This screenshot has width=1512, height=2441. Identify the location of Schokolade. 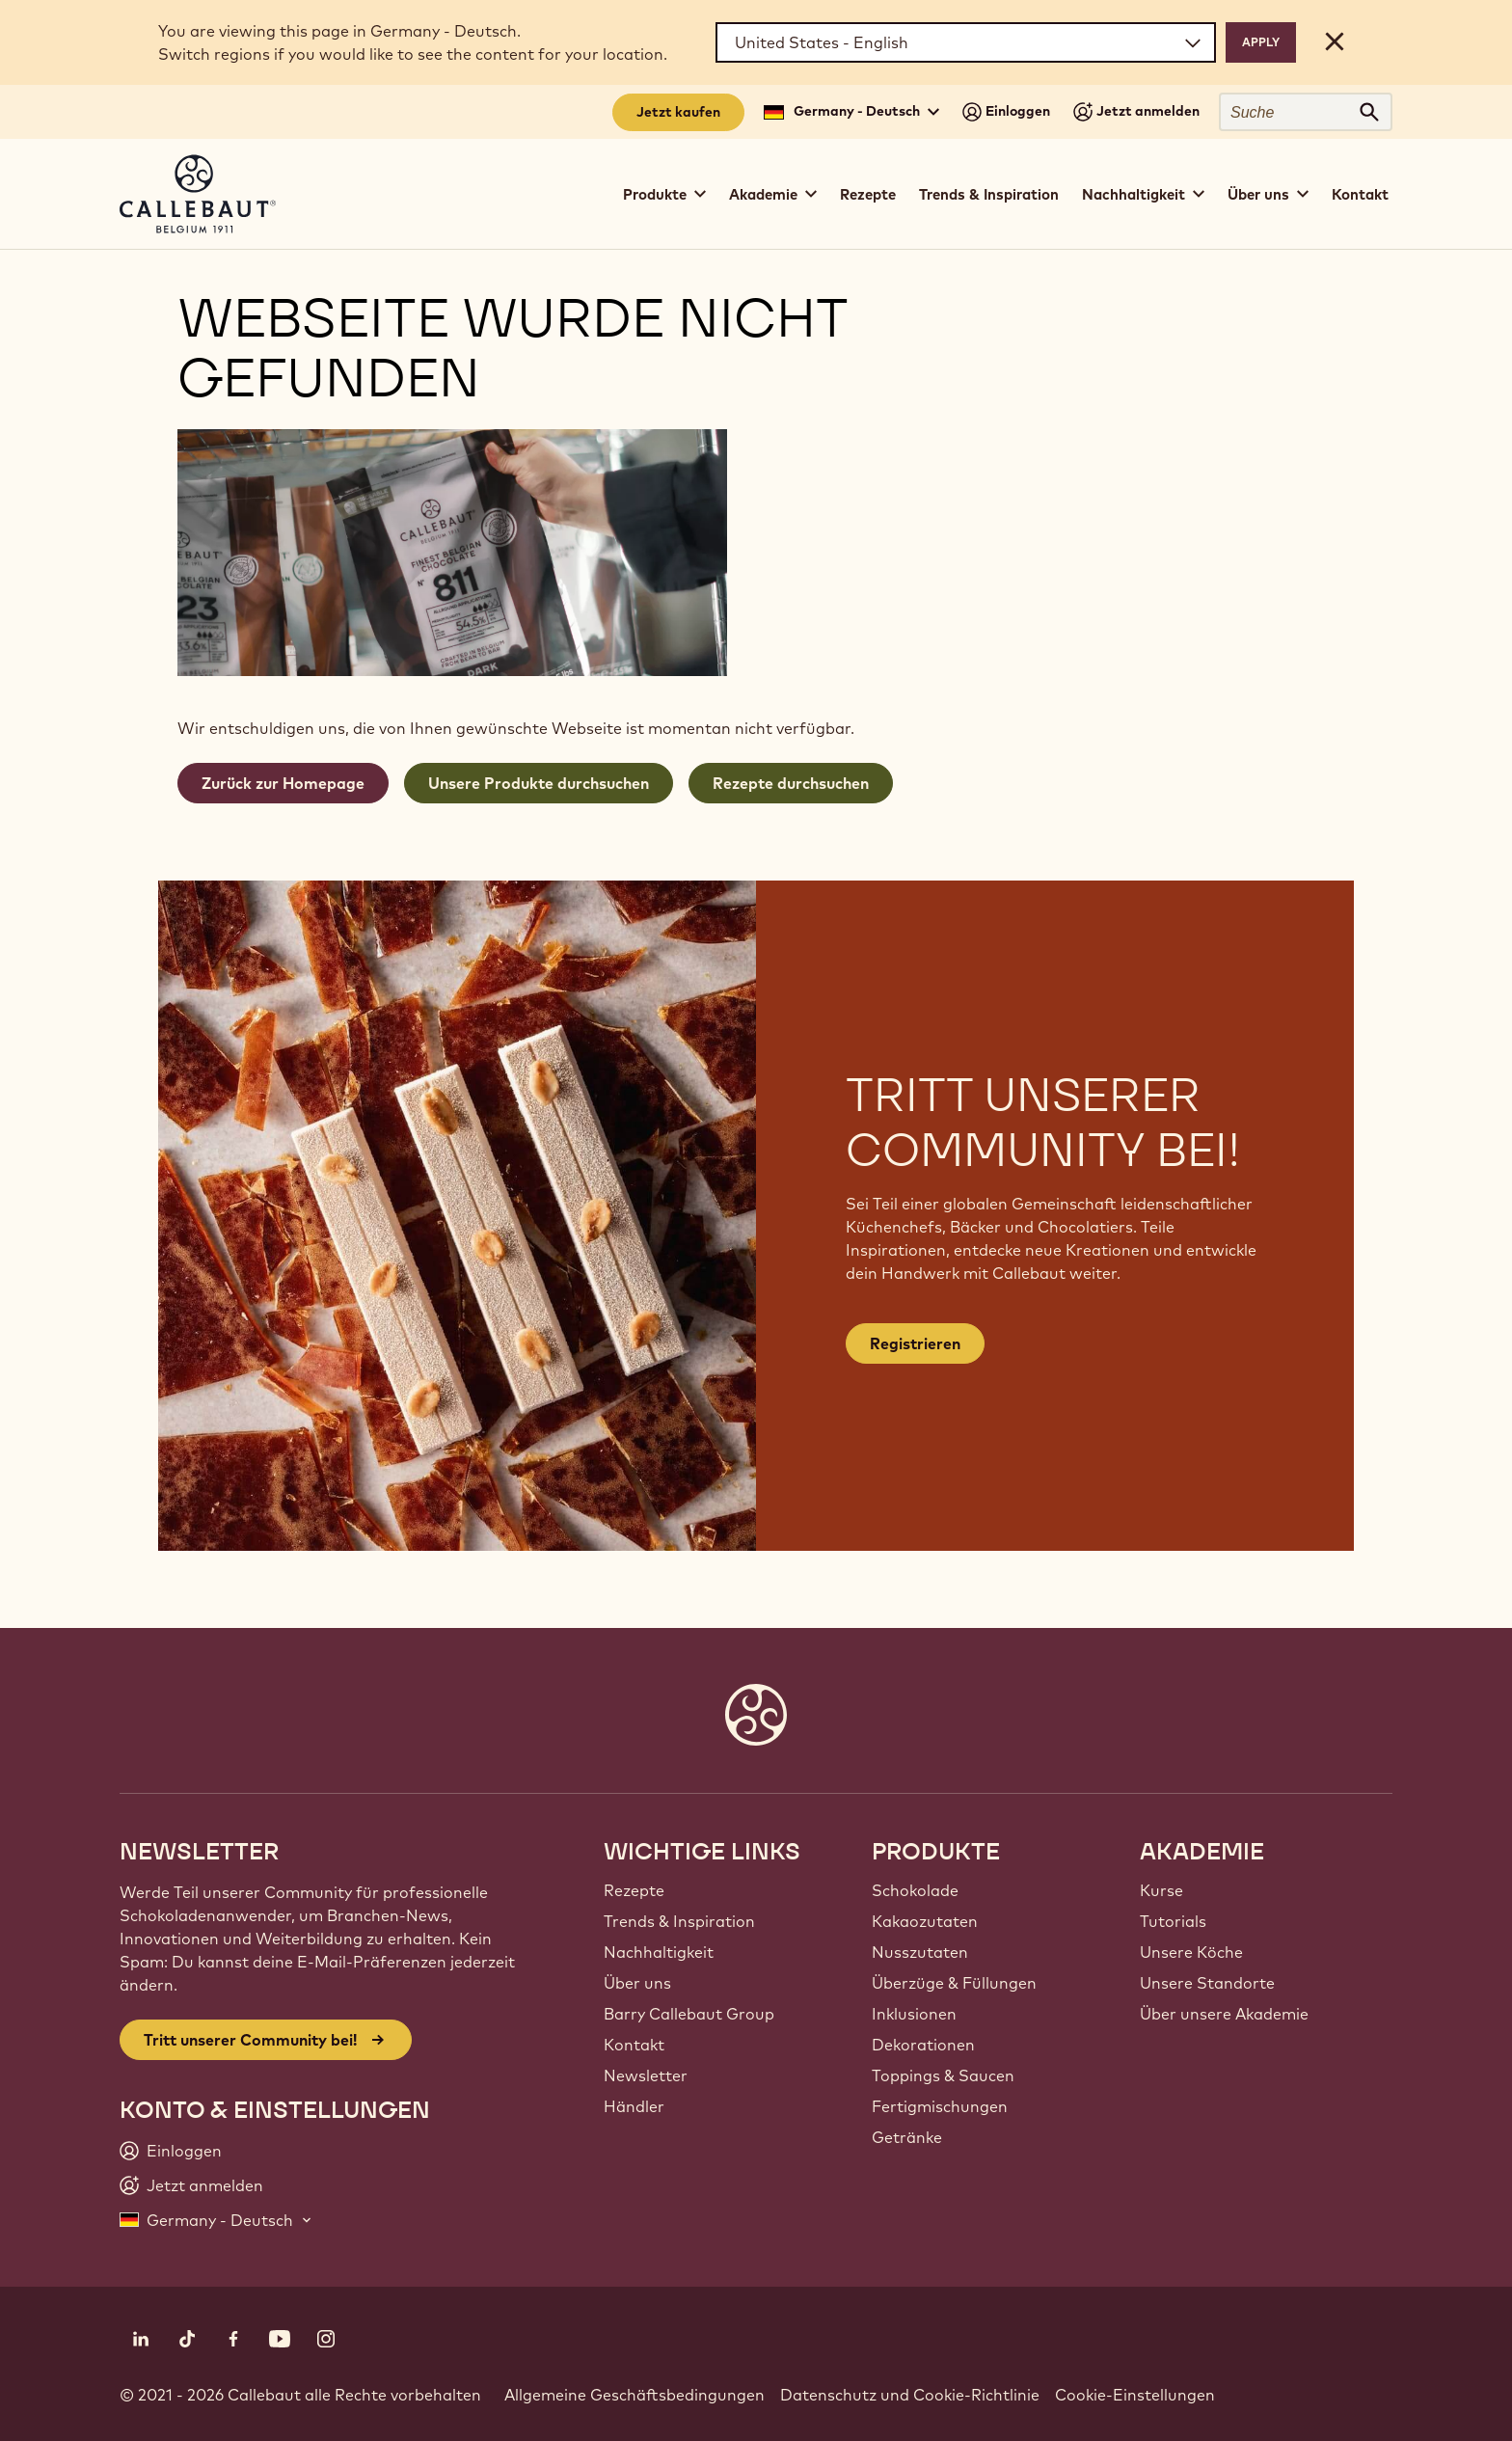
(915, 1890).